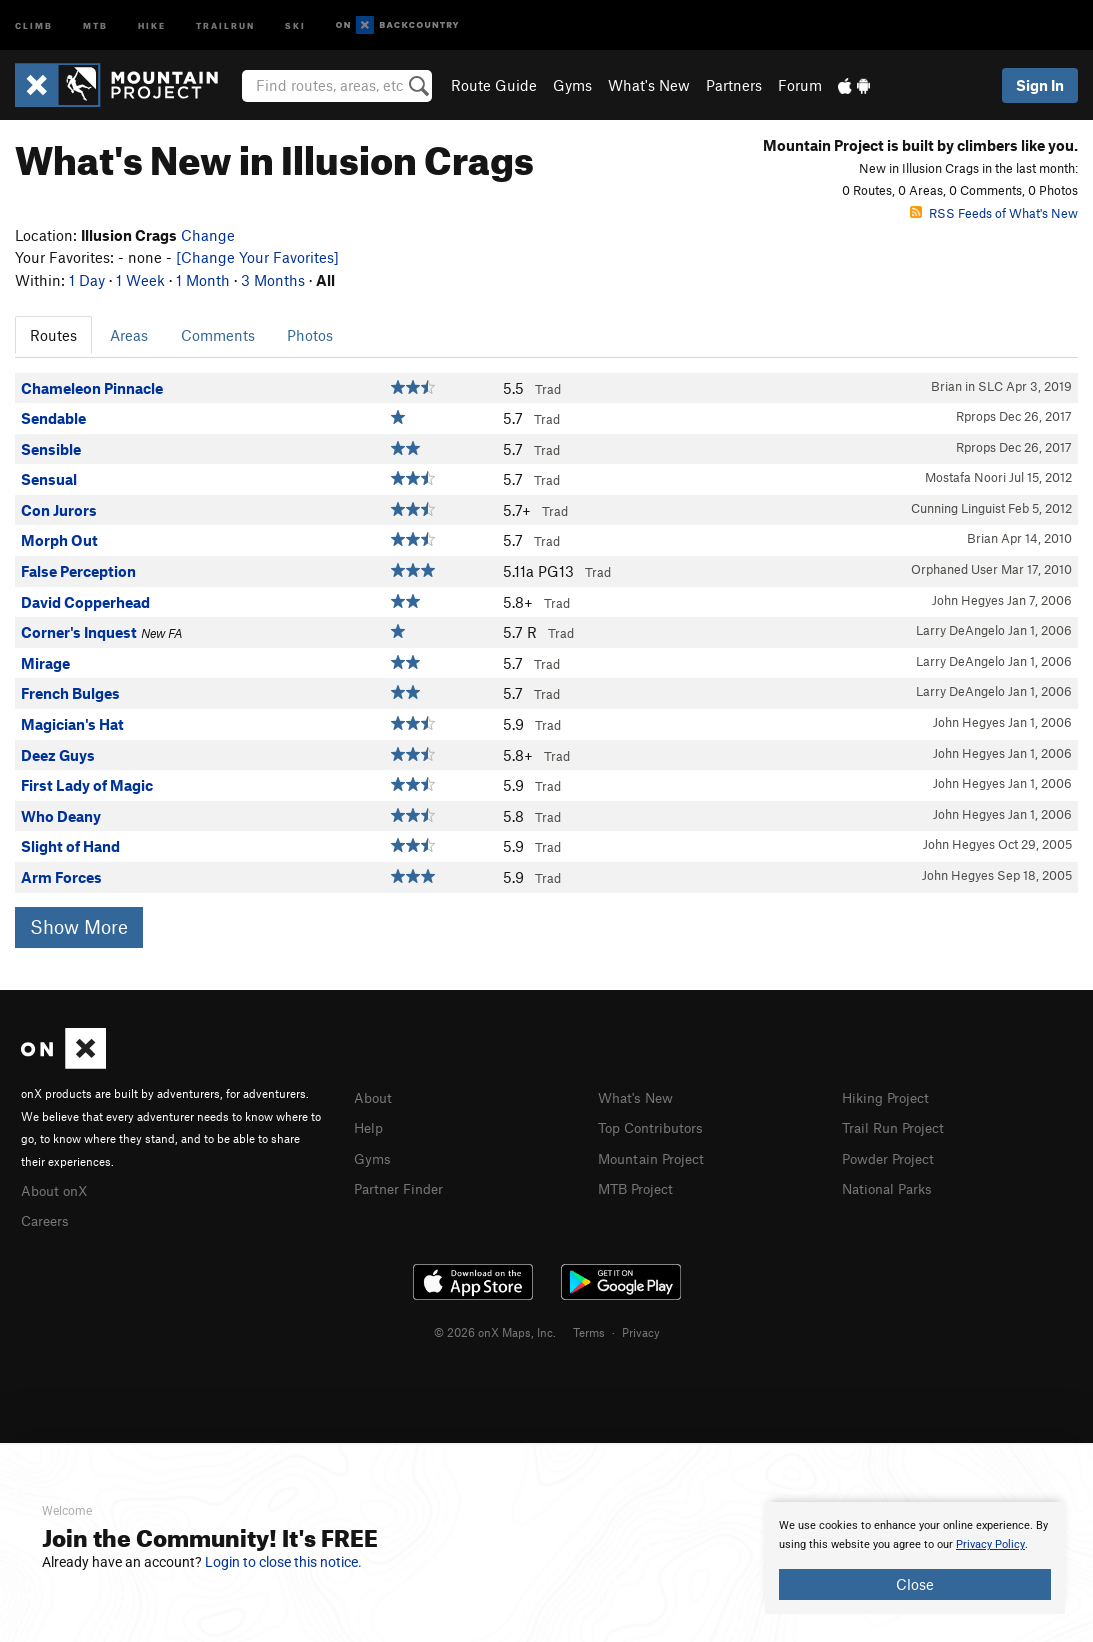 The image size is (1093, 1642). I want to click on Privacy Policy, so click(990, 1544).